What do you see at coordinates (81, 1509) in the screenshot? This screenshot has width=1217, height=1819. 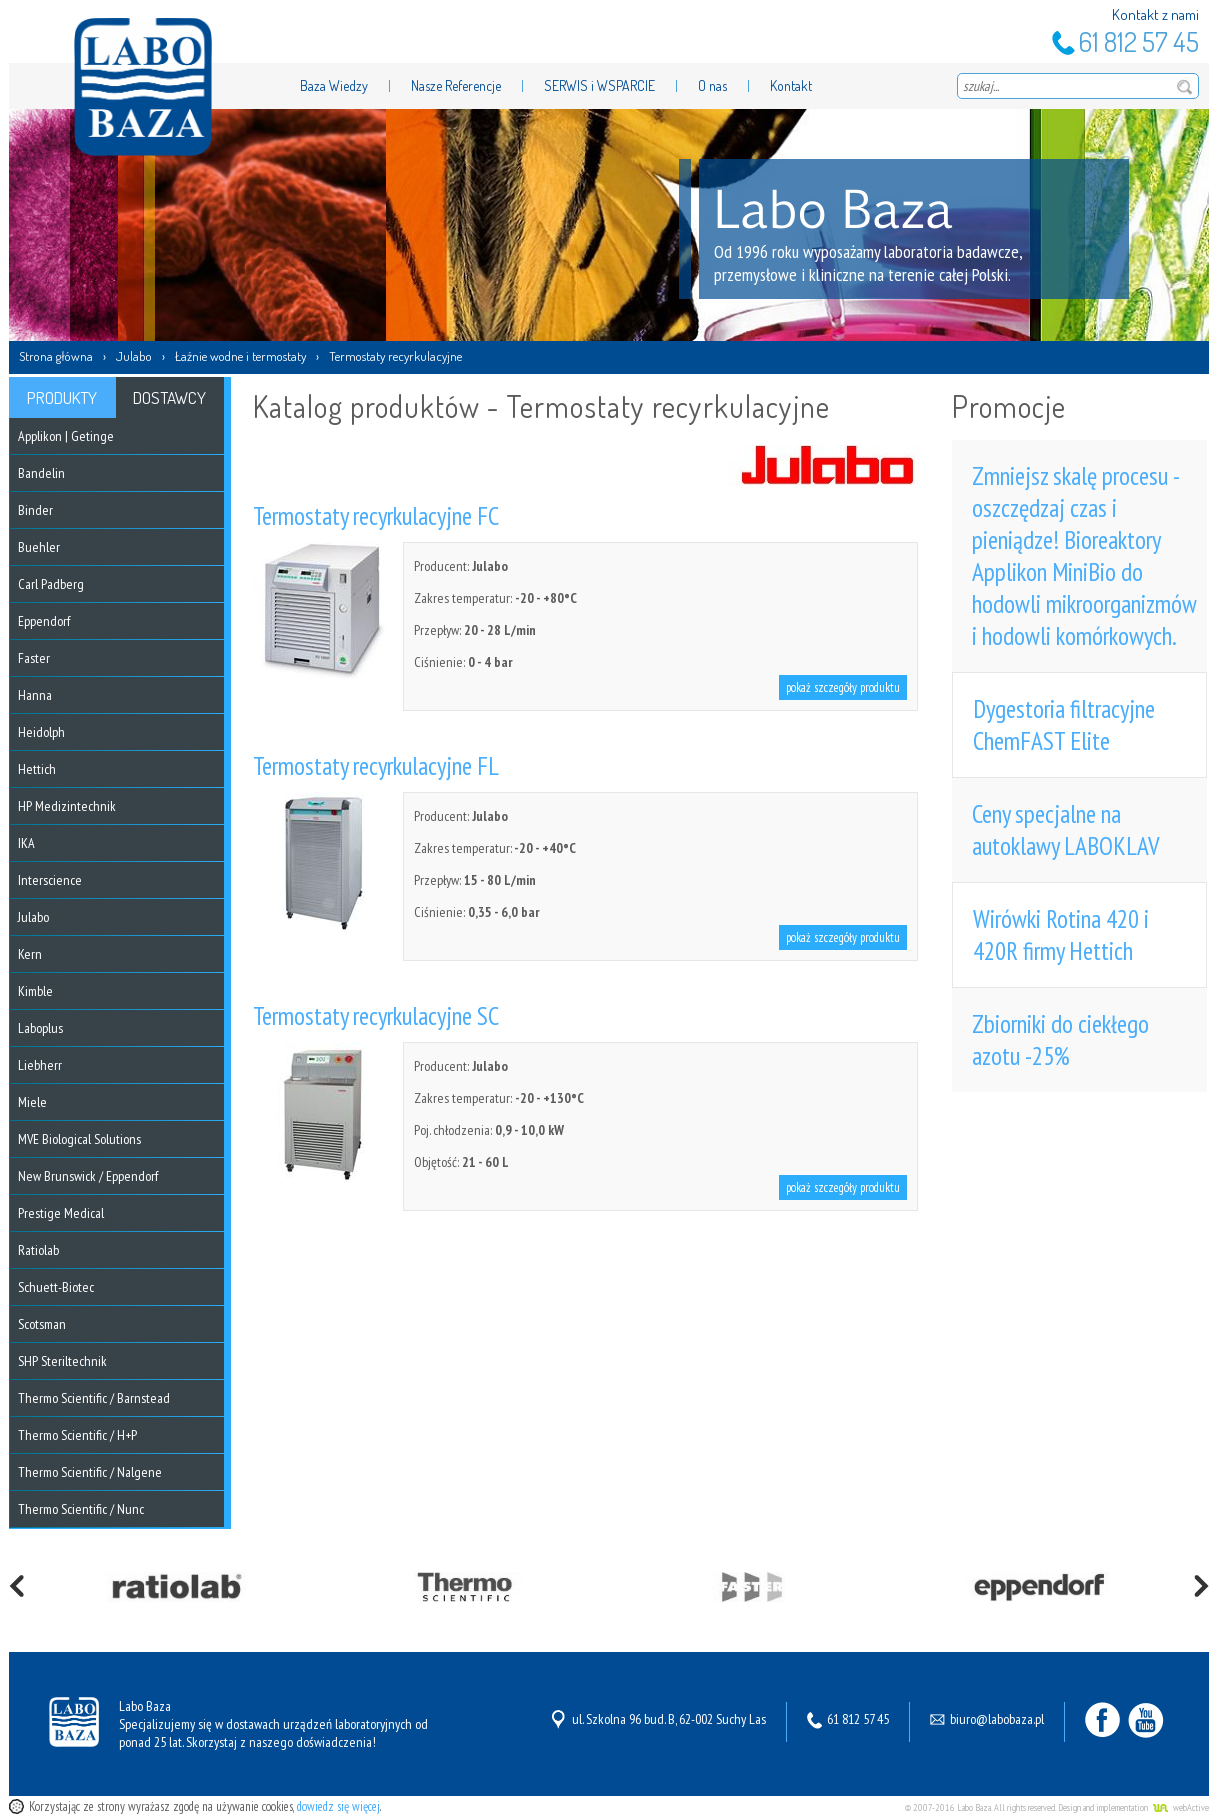 I see `Thermo Scientific / Nunc` at bounding box center [81, 1509].